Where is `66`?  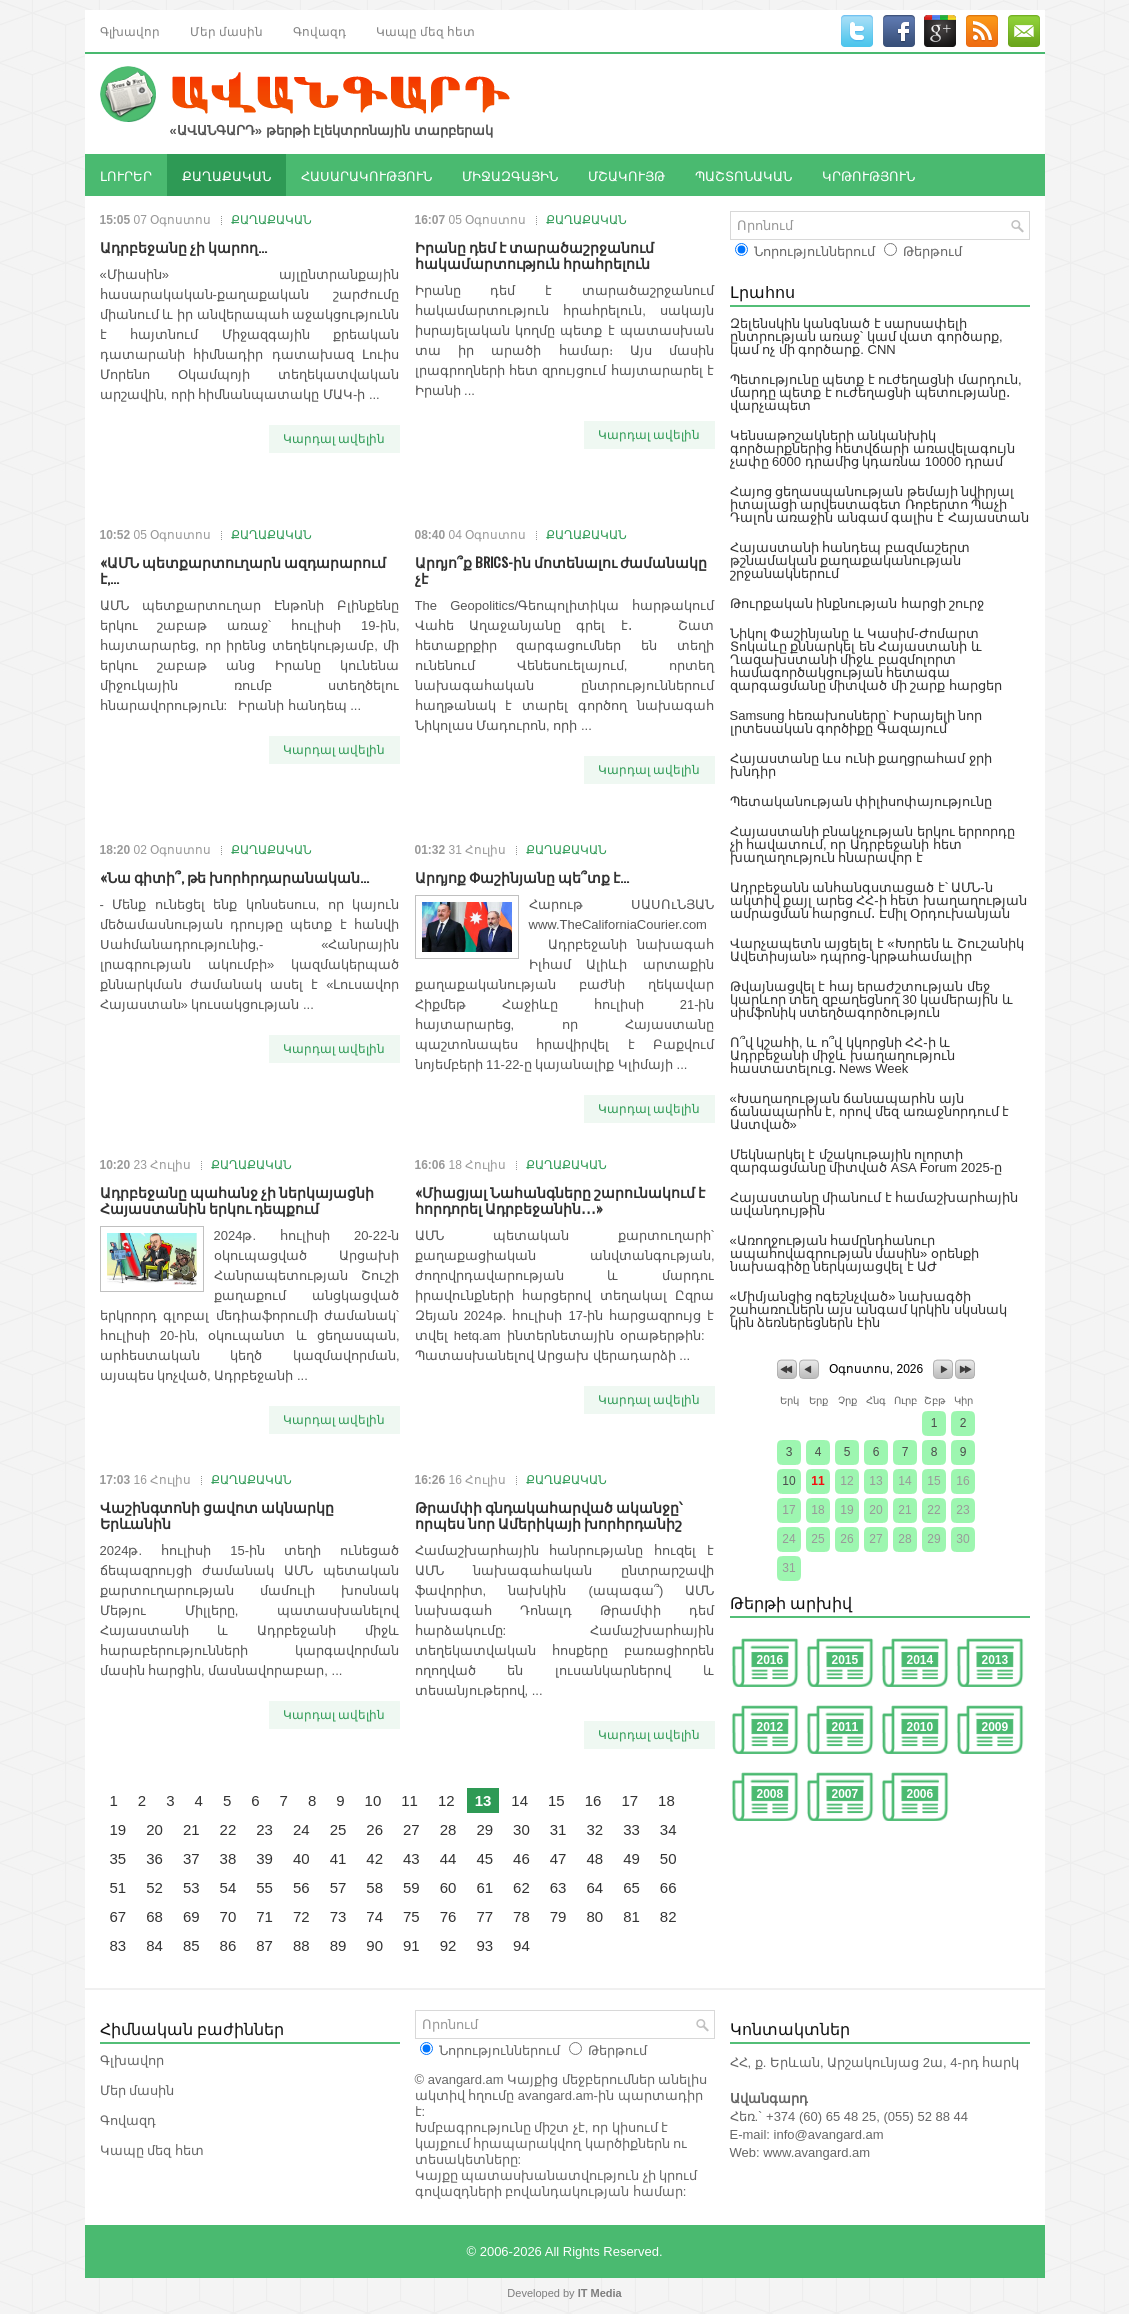 66 is located at coordinates (668, 1887).